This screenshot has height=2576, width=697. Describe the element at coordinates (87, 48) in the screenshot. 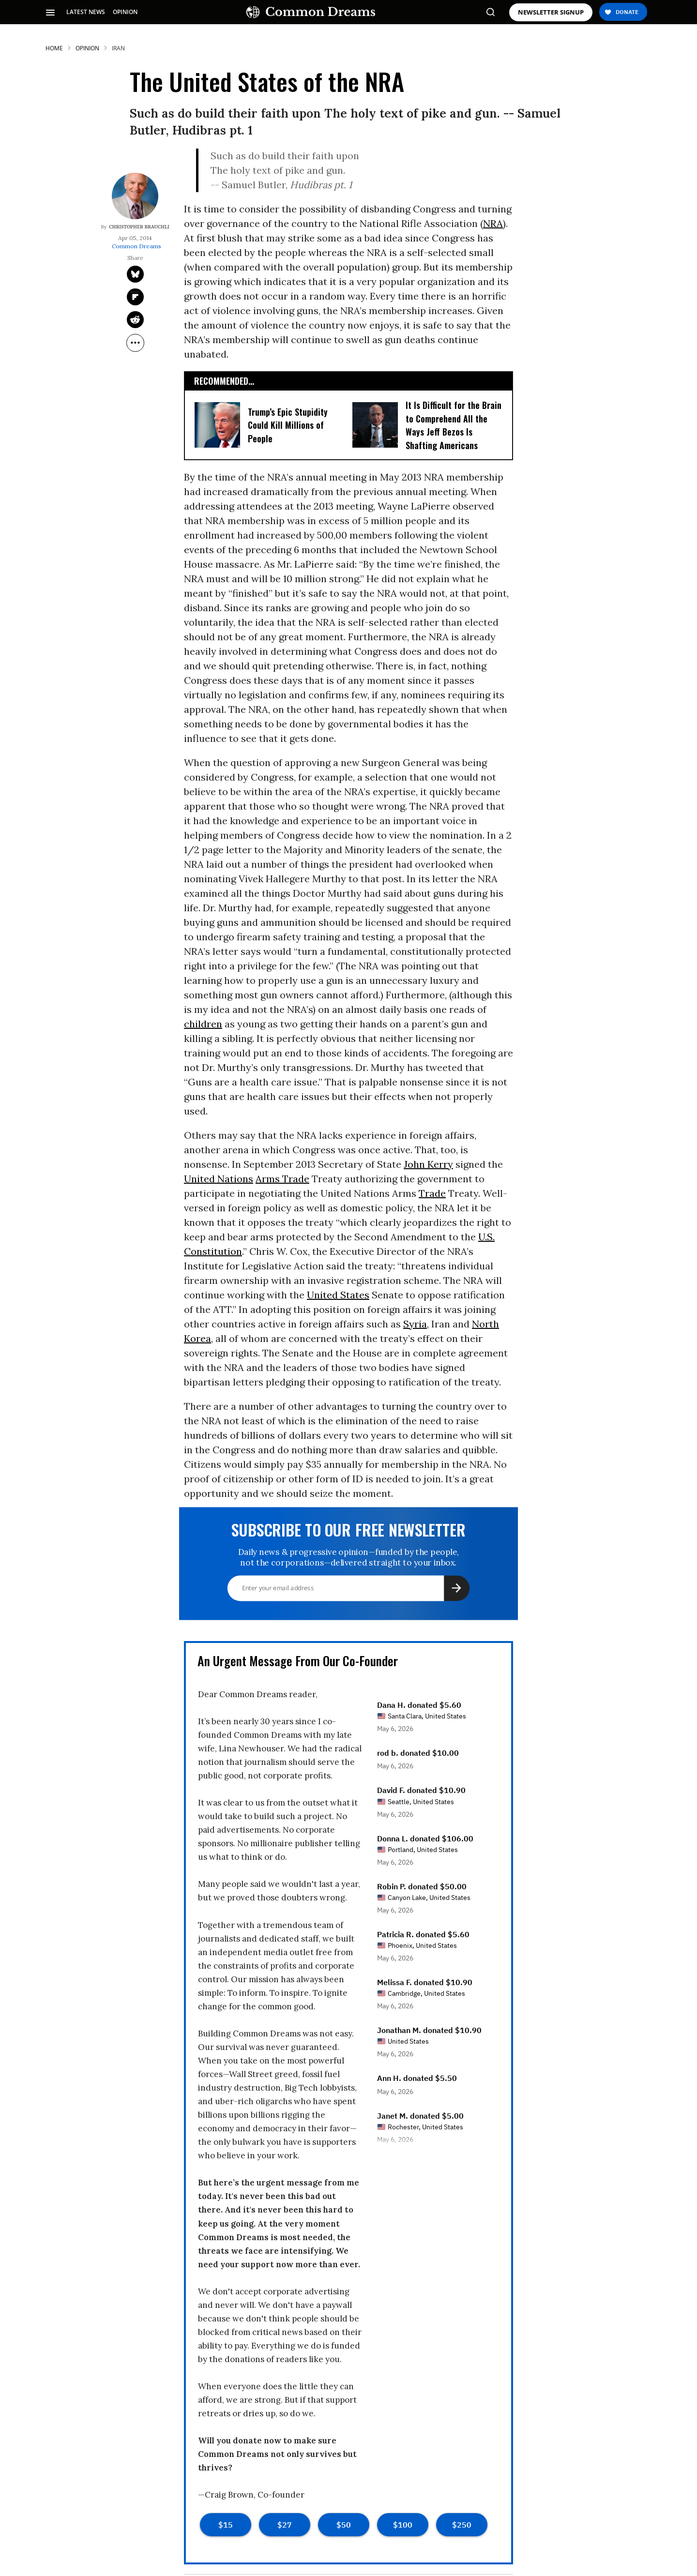

I see `Opinion` at that location.